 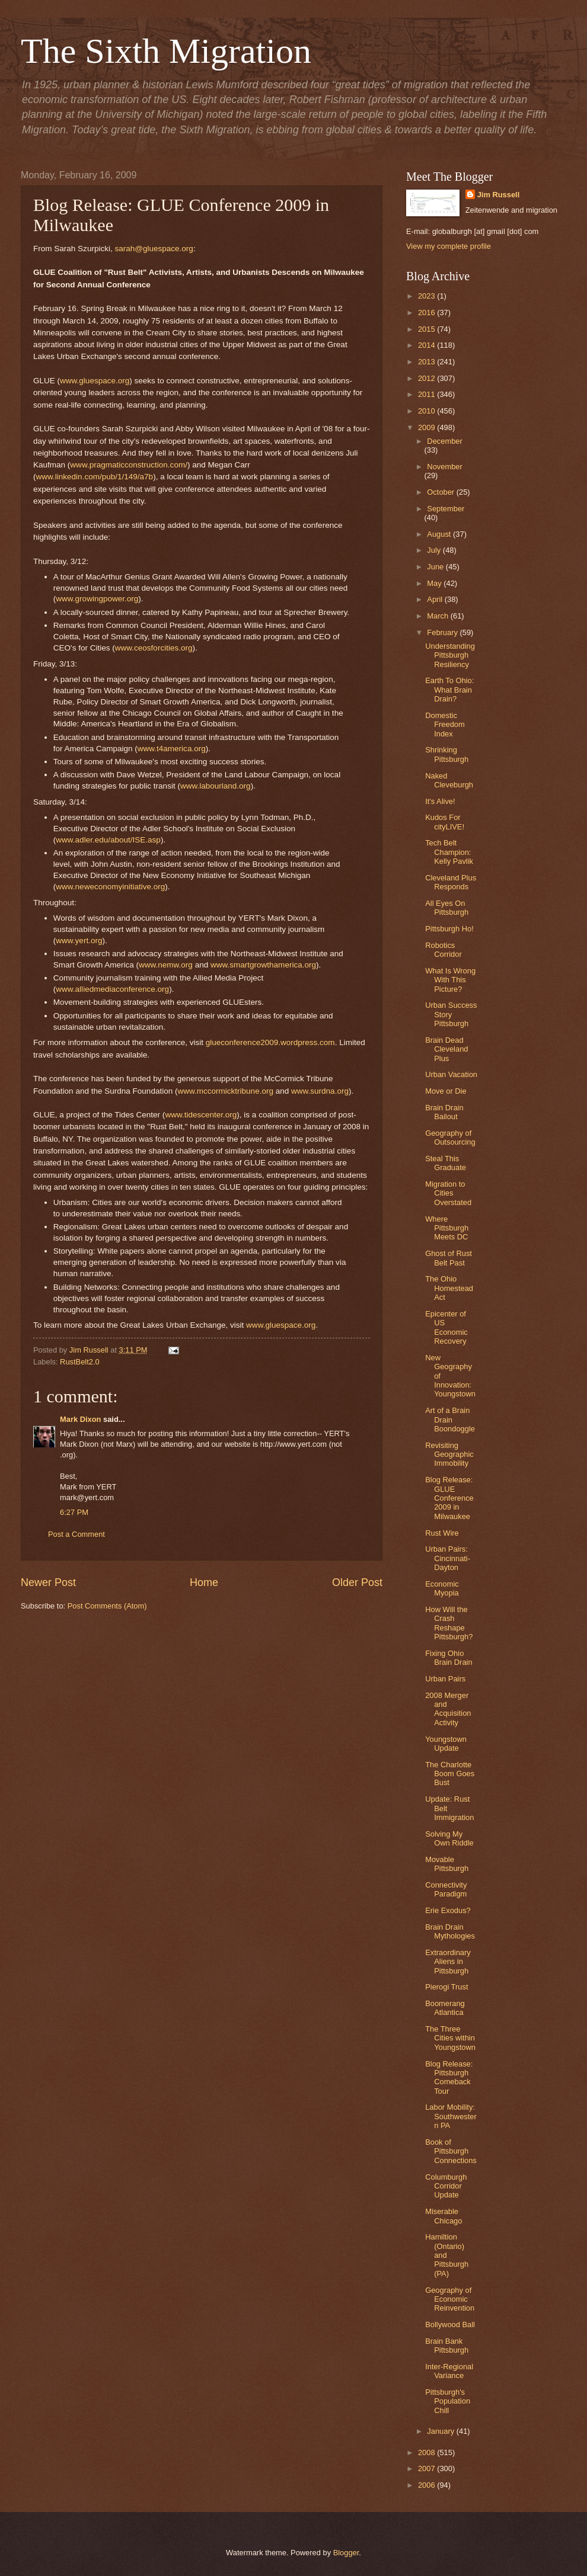 What do you see at coordinates (449, 1623) in the screenshot?
I see `How Will the Crash Reshape Pittsburgh?` at bounding box center [449, 1623].